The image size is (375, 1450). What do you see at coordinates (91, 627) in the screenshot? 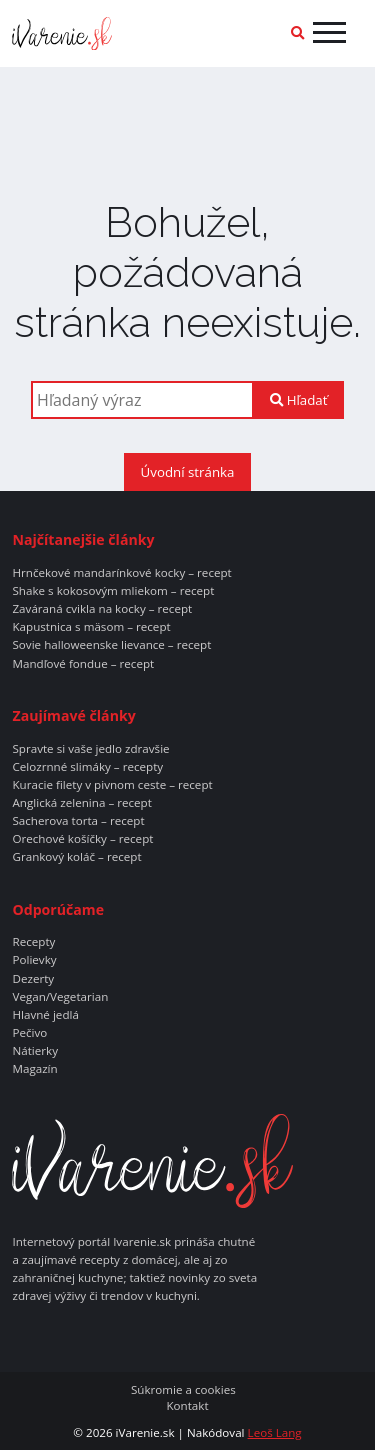
I see `Kapustnica s mäsom – recept` at bounding box center [91, 627].